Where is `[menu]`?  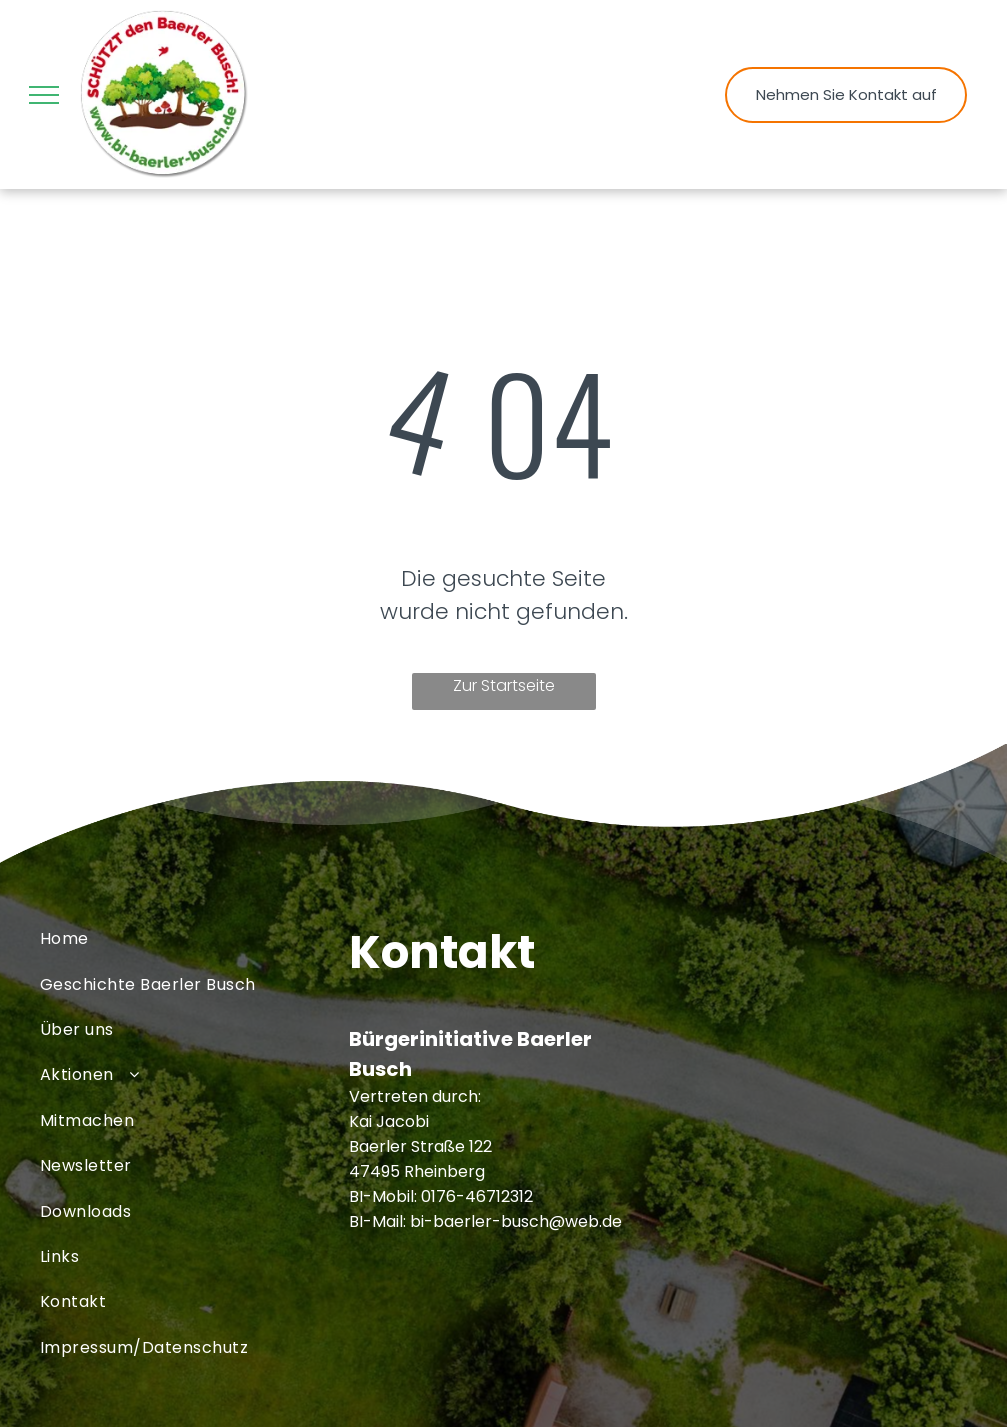
[menu] is located at coordinates (44, 95).